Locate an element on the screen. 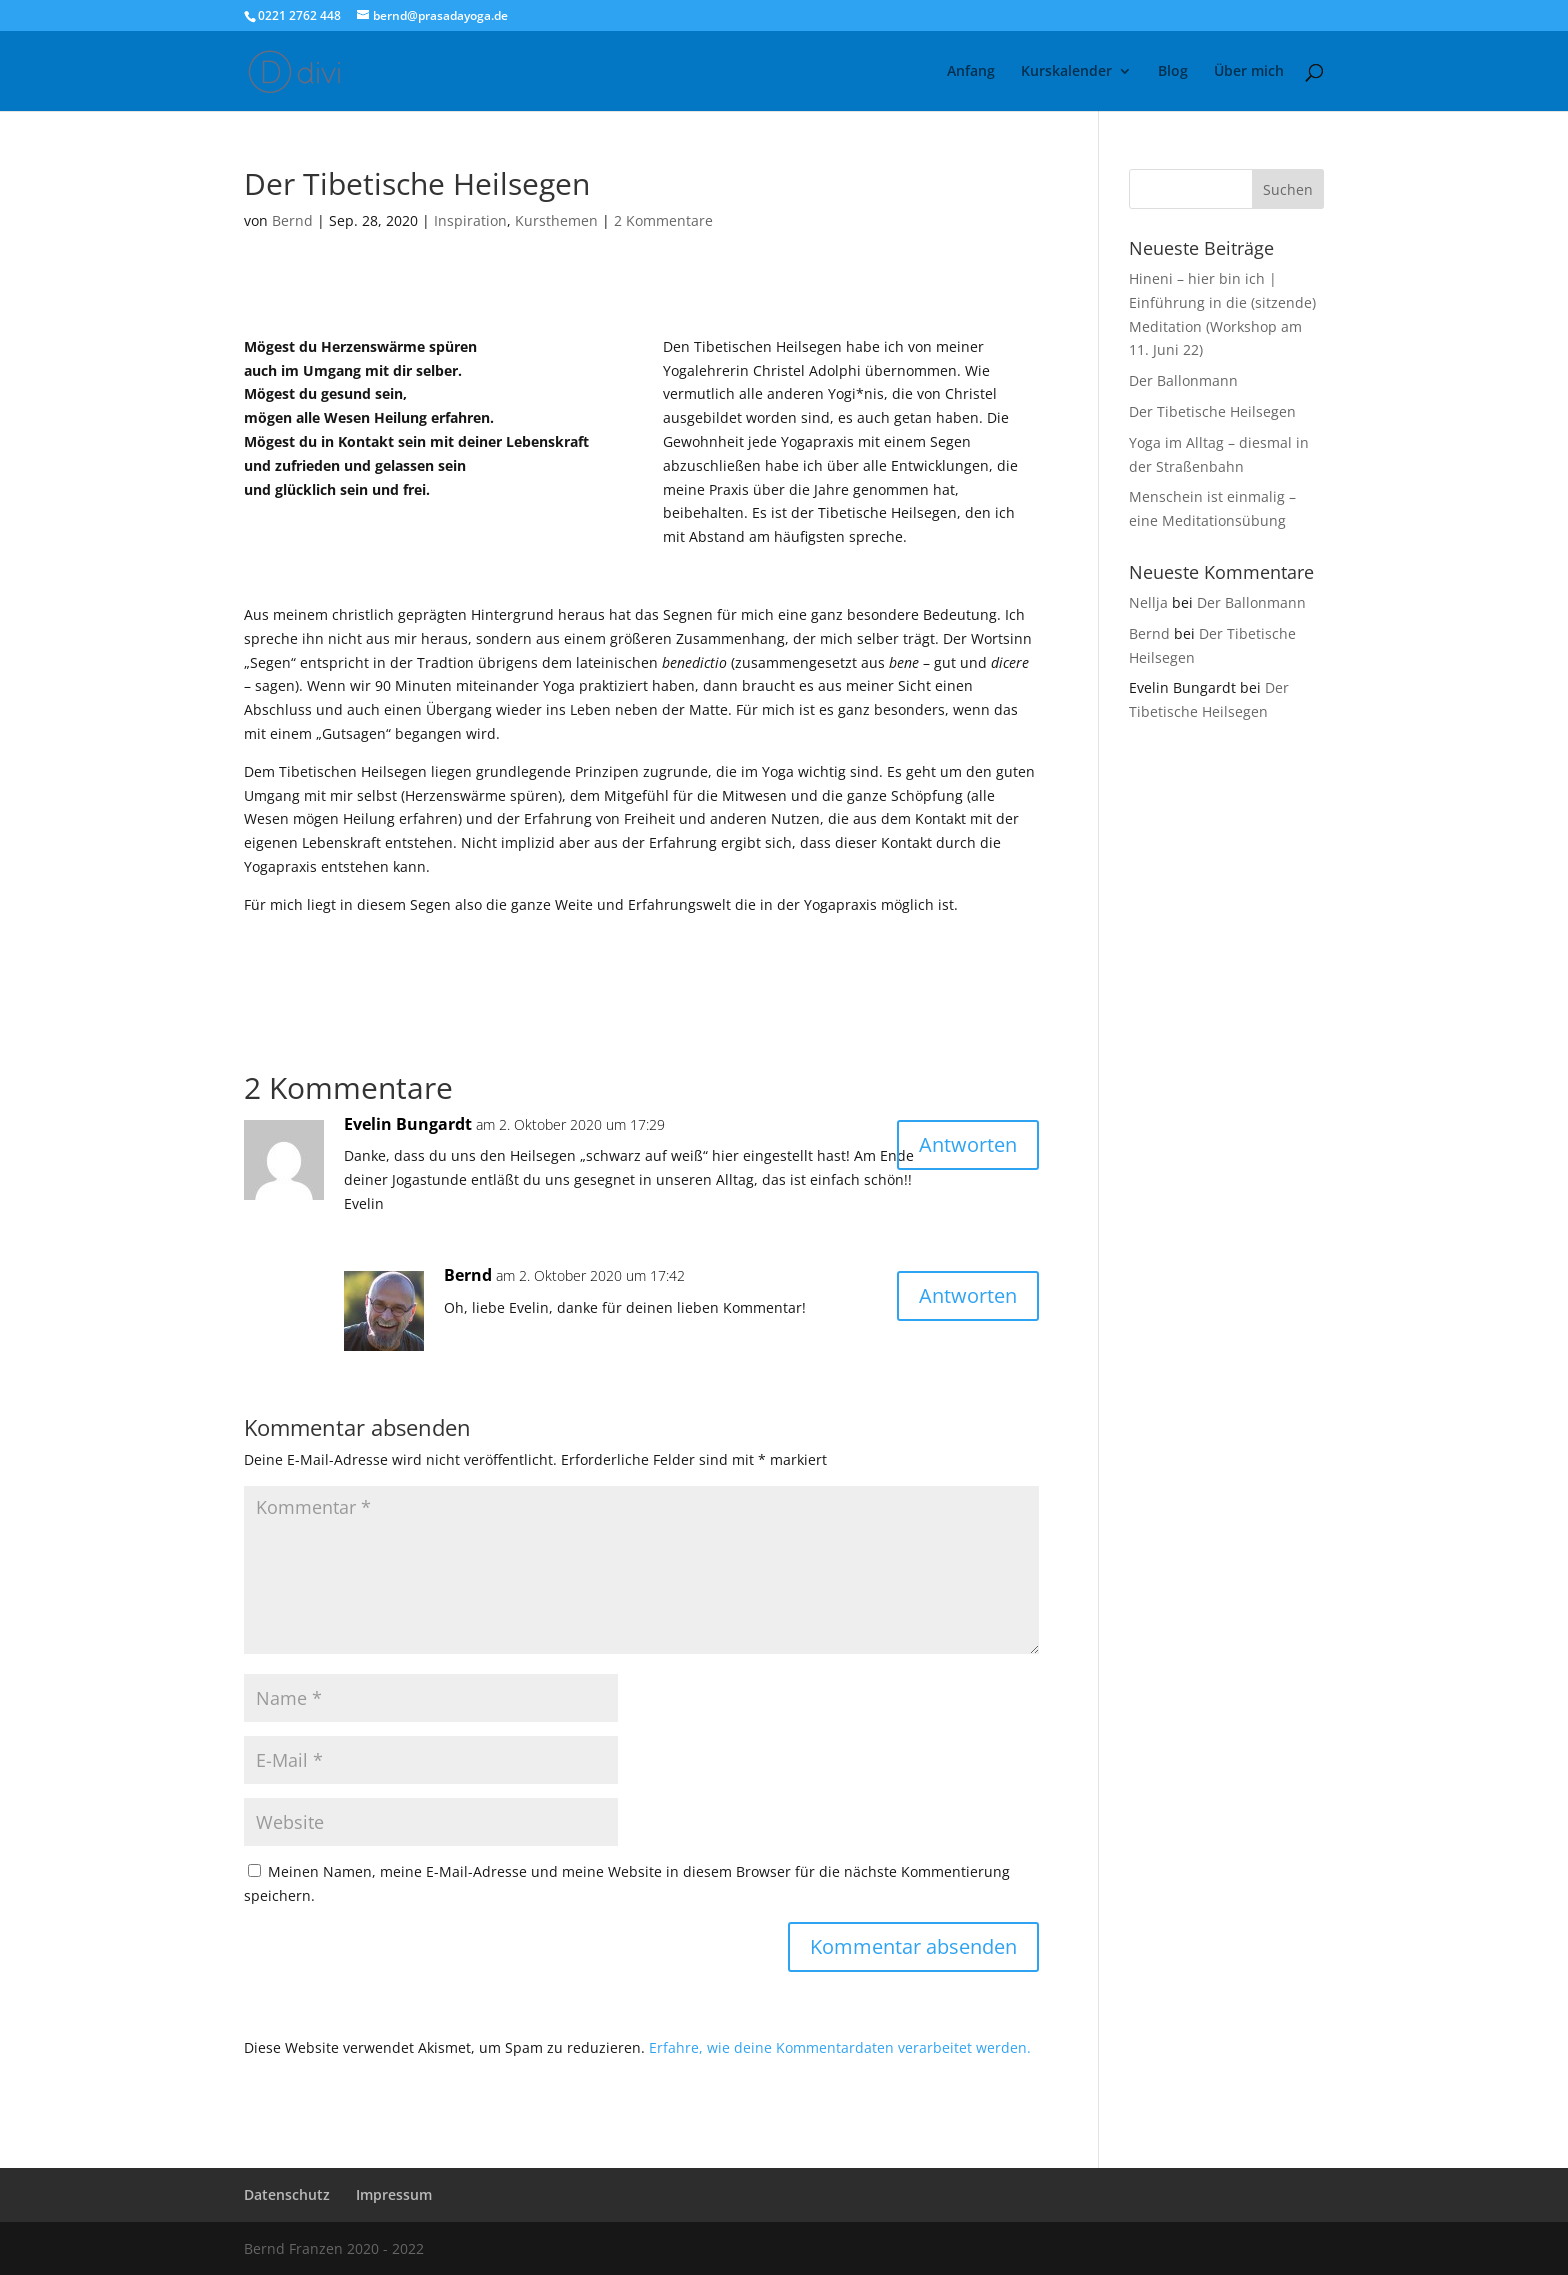  Über mich is located at coordinates (1249, 72).